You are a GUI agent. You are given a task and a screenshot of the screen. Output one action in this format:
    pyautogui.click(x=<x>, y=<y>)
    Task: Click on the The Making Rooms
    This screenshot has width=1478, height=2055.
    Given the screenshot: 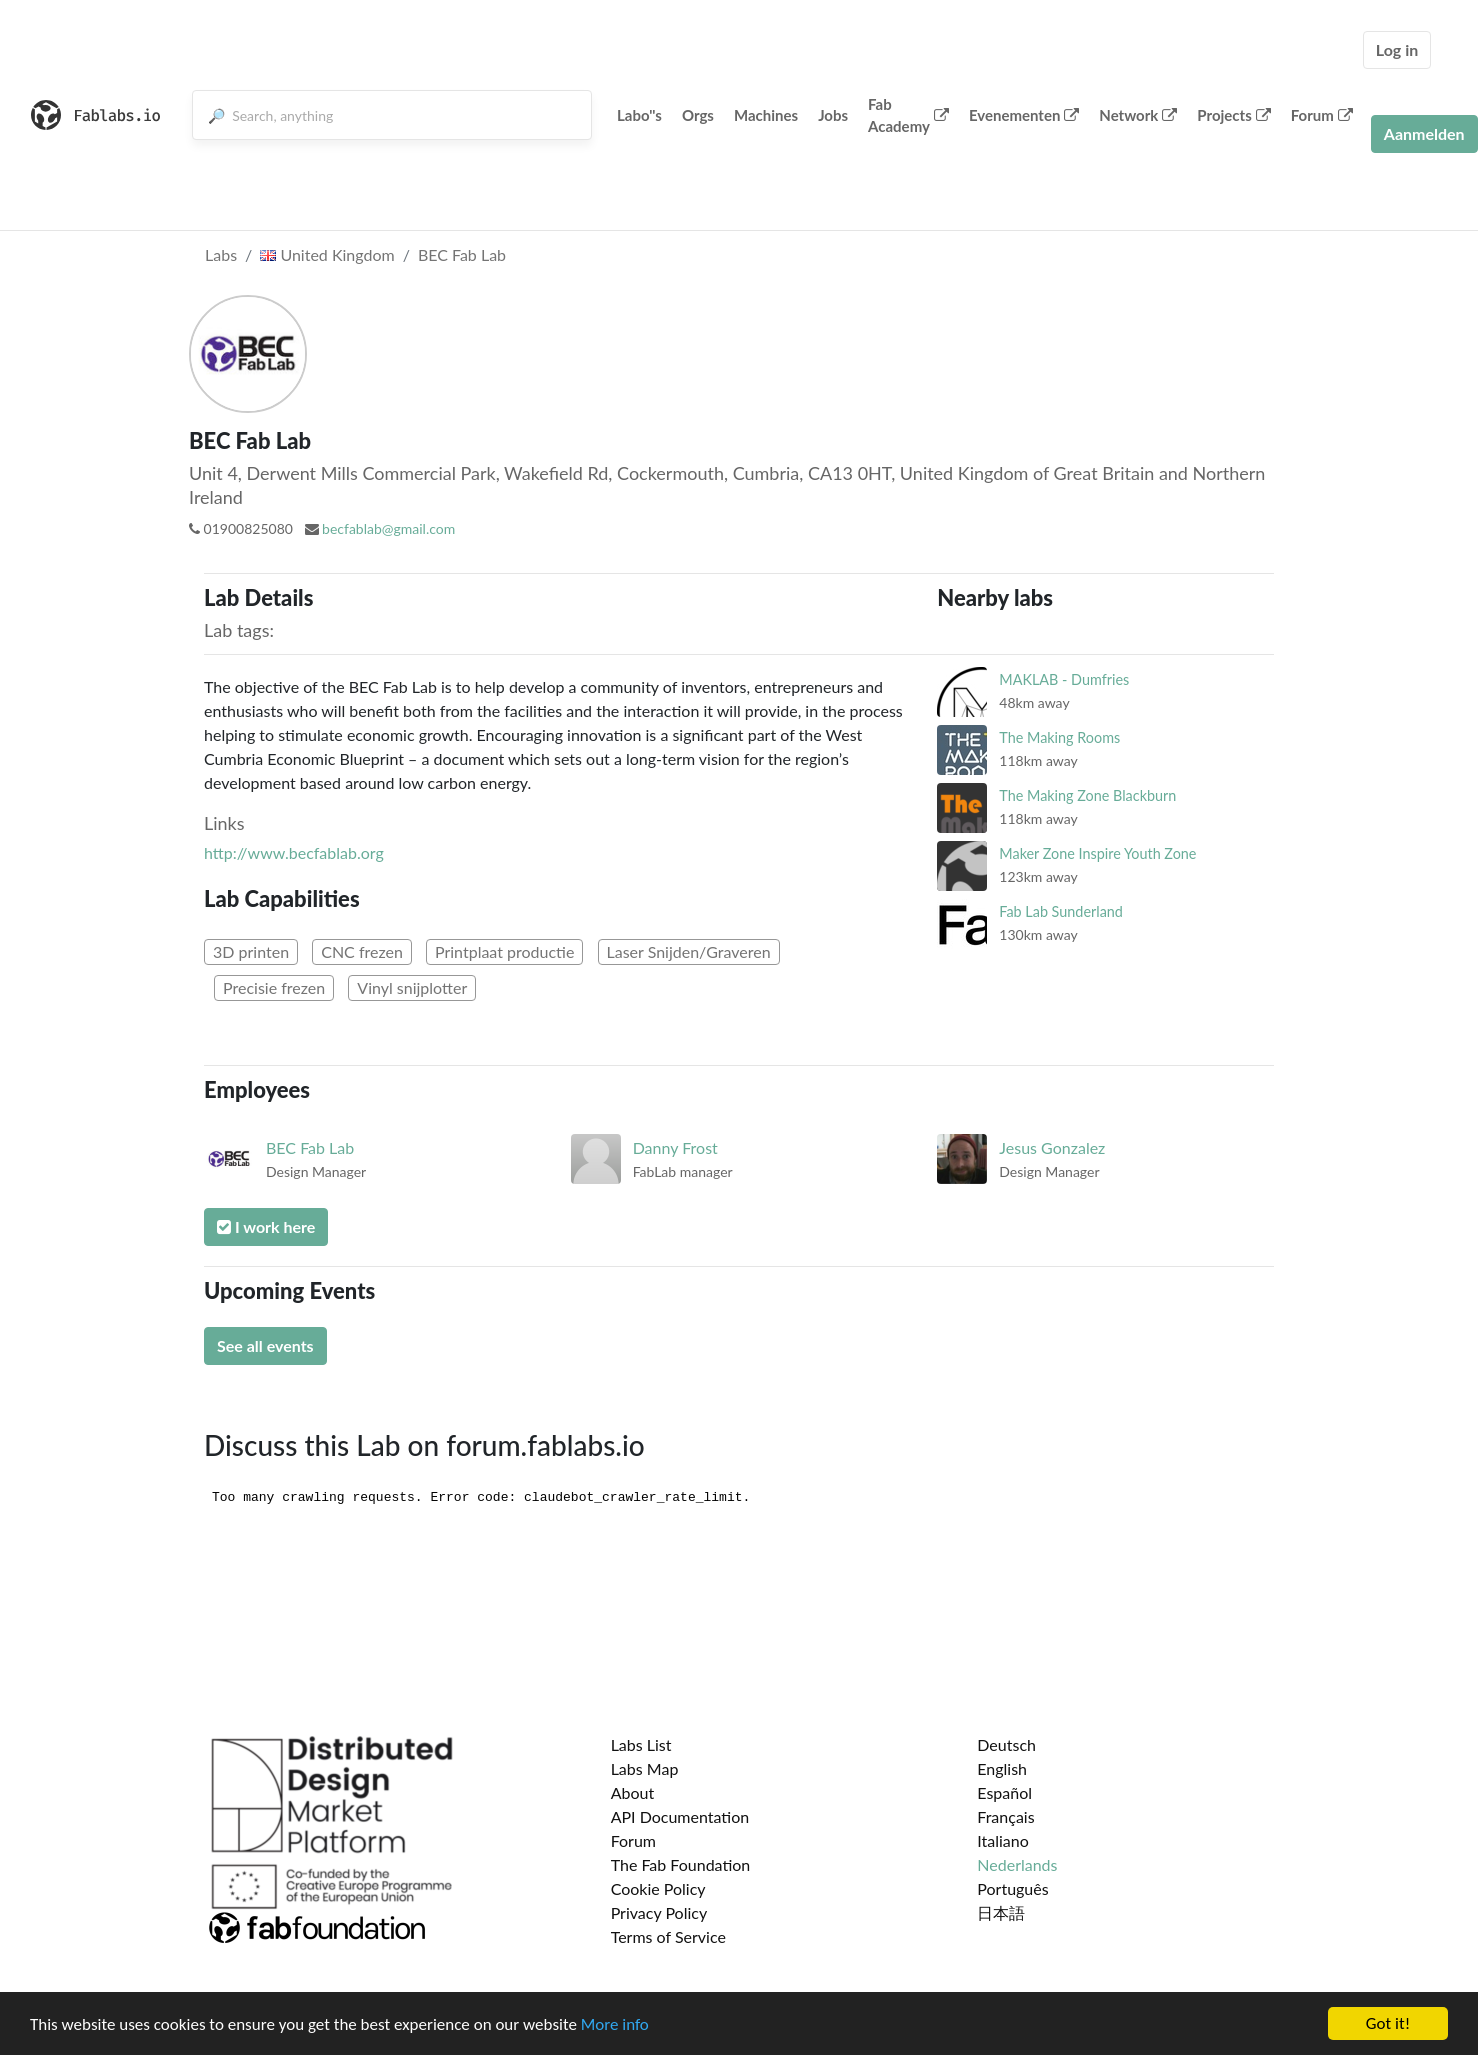 What is the action you would take?
    pyautogui.click(x=1059, y=737)
    